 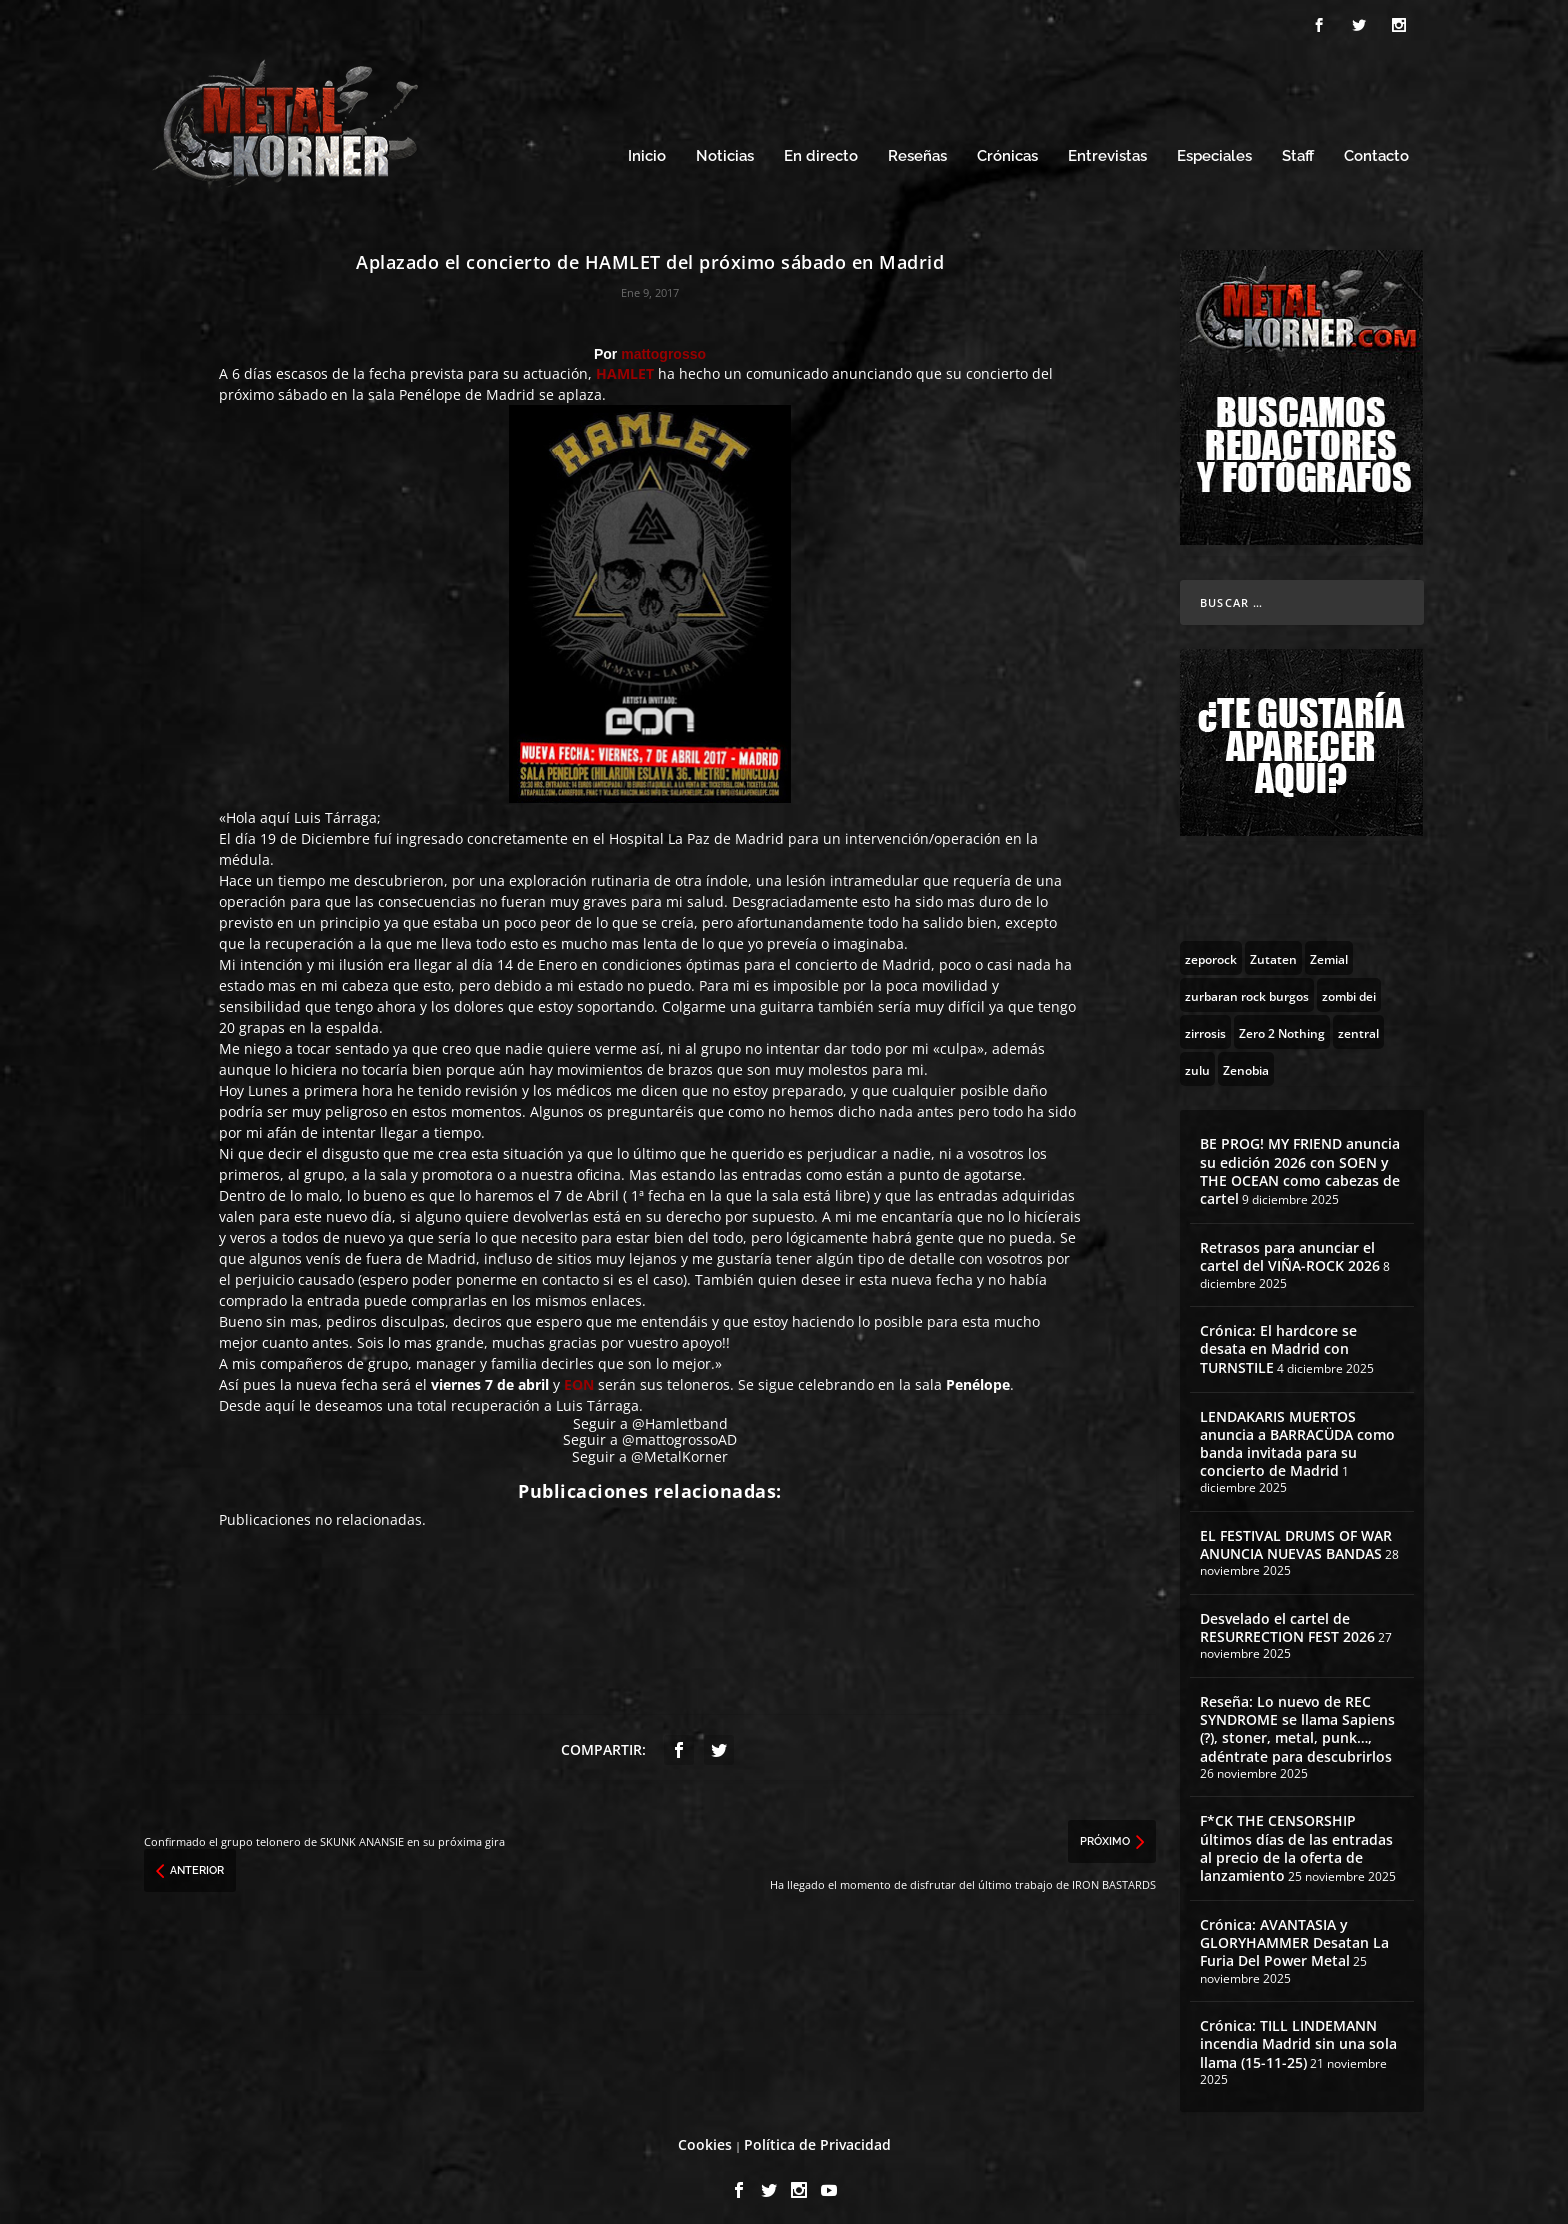 What do you see at coordinates (1296, 1535) in the screenshot?
I see `EL FESTIVAL DRUMS OF WAR ANUNCIA NUEVAS BANDAS` at bounding box center [1296, 1535].